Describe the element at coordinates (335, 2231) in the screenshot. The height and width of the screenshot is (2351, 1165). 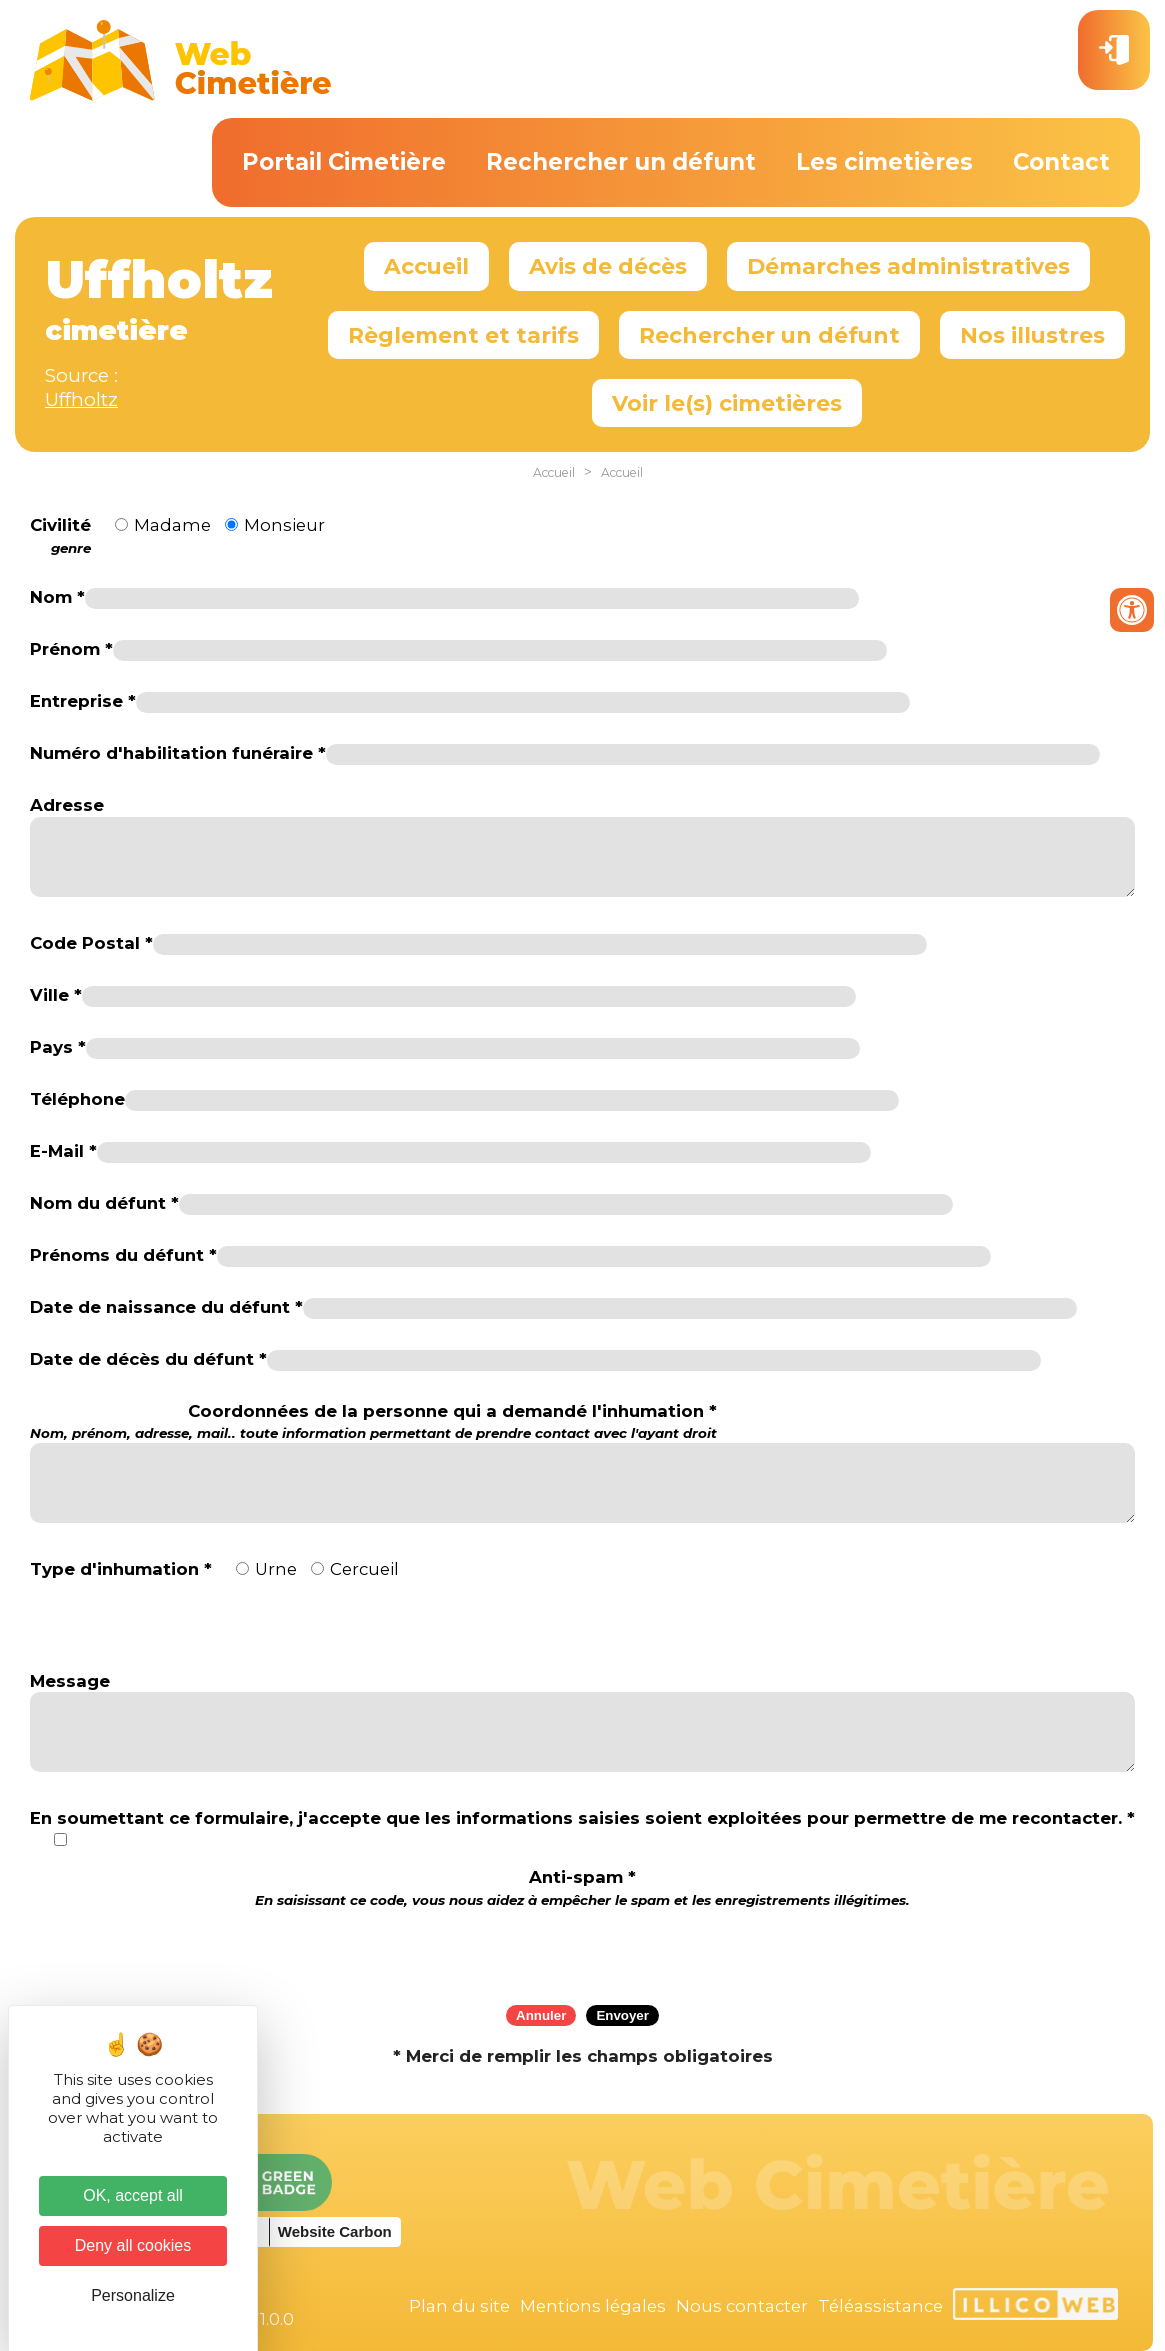
I see `Website Carbon` at that location.